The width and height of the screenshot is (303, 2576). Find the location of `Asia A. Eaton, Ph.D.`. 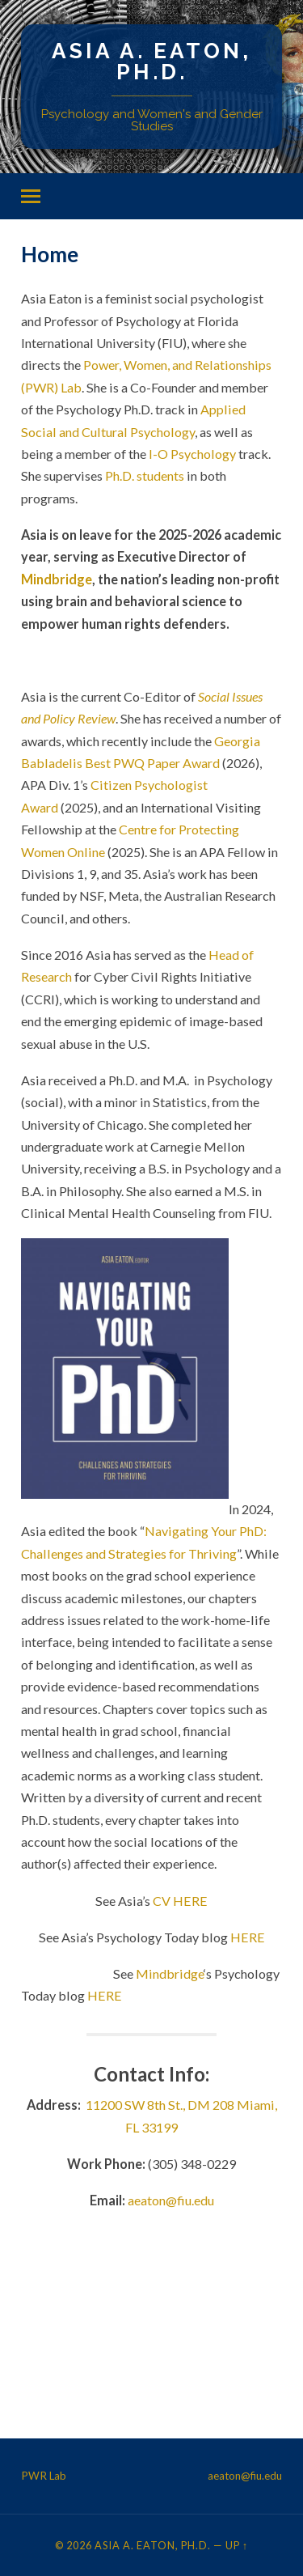

Asia A. Eaton, Ph.D. is located at coordinates (151, 61).